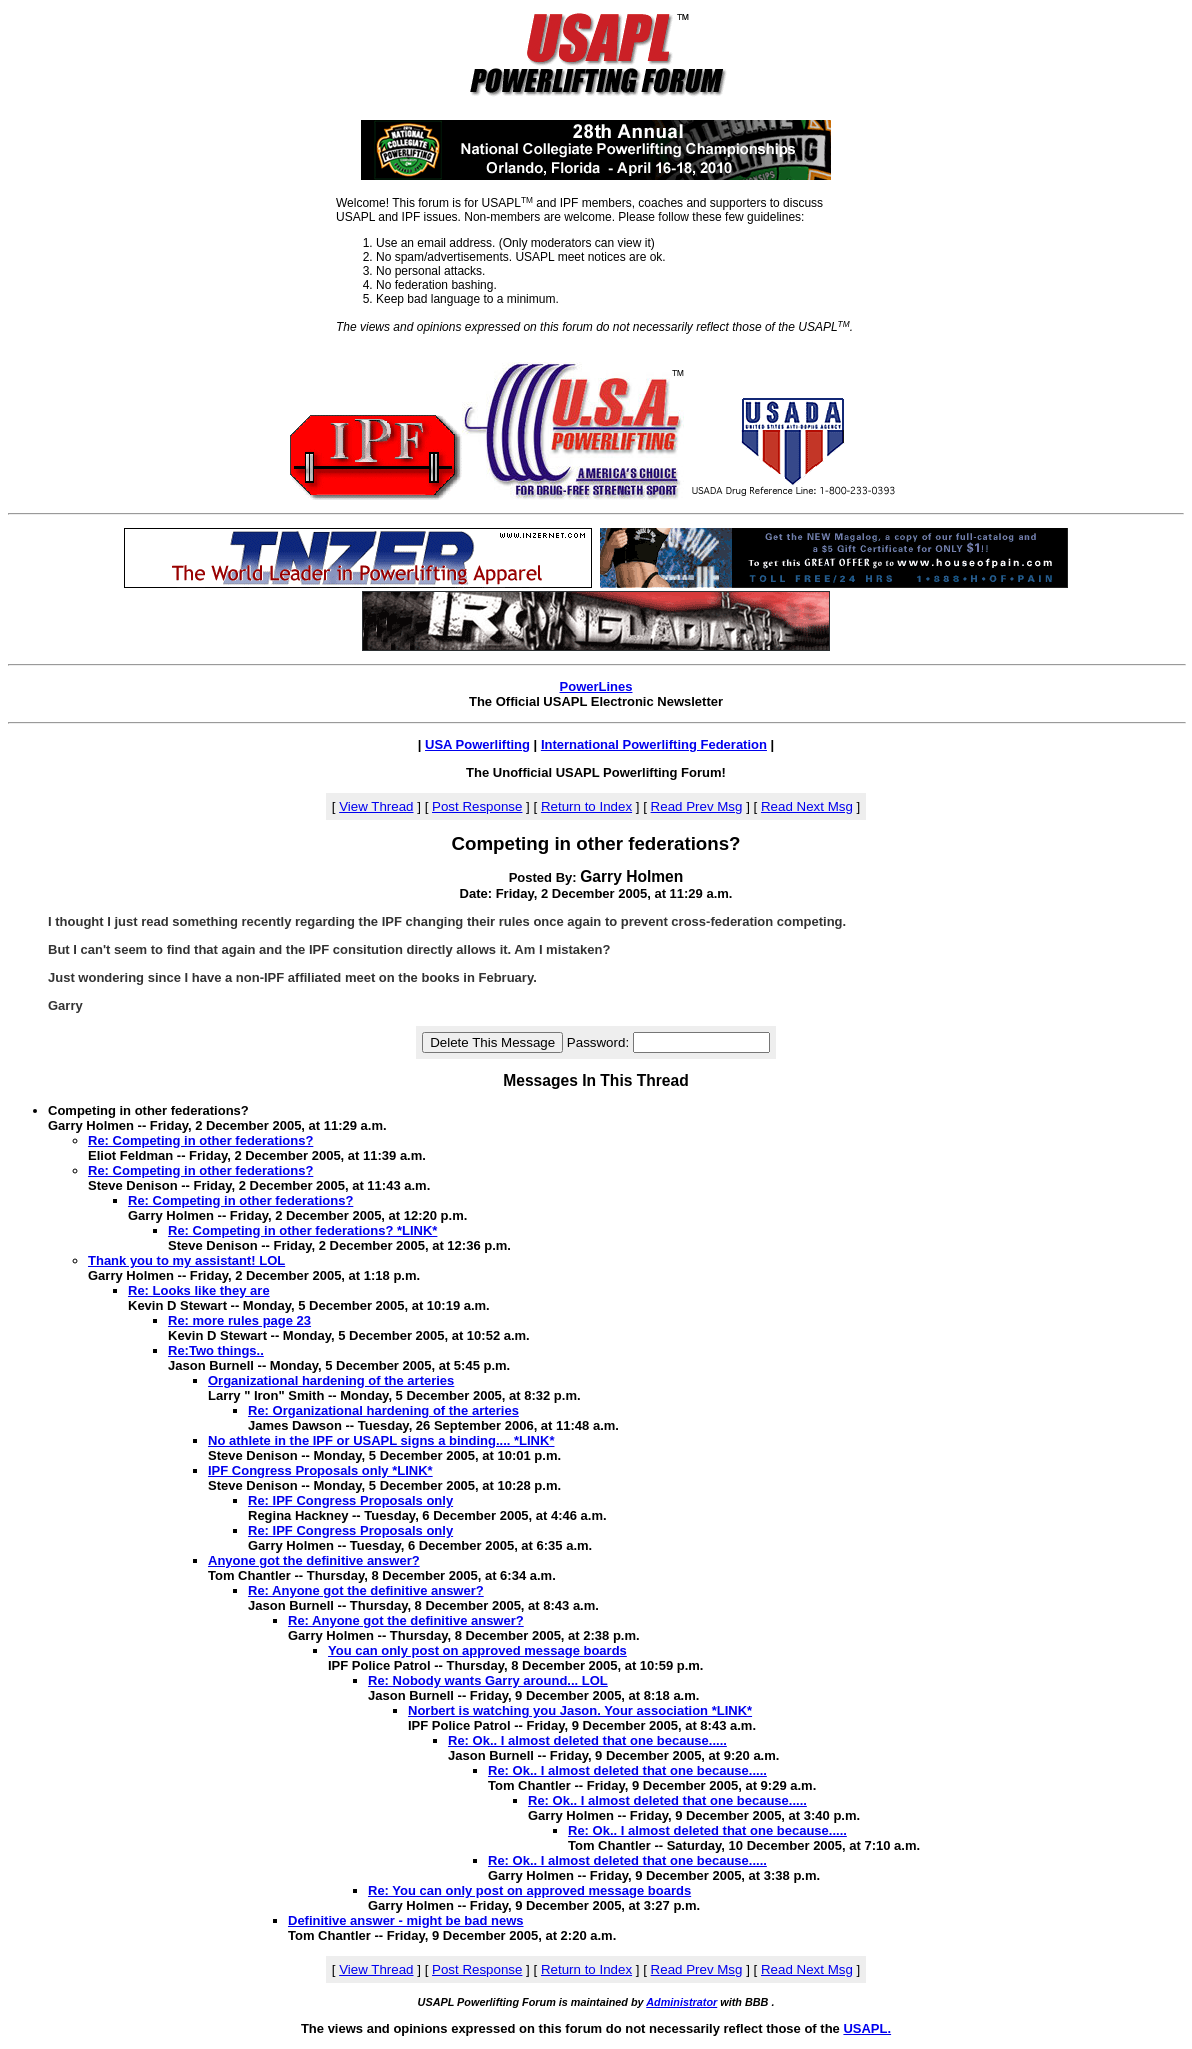 This screenshot has height=2049, width=1192. Describe the element at coordinates (381, 1440) in the screenshot. I see `No athlete in the IPF or USAPL signs a binding.... *LINK*` at that location.